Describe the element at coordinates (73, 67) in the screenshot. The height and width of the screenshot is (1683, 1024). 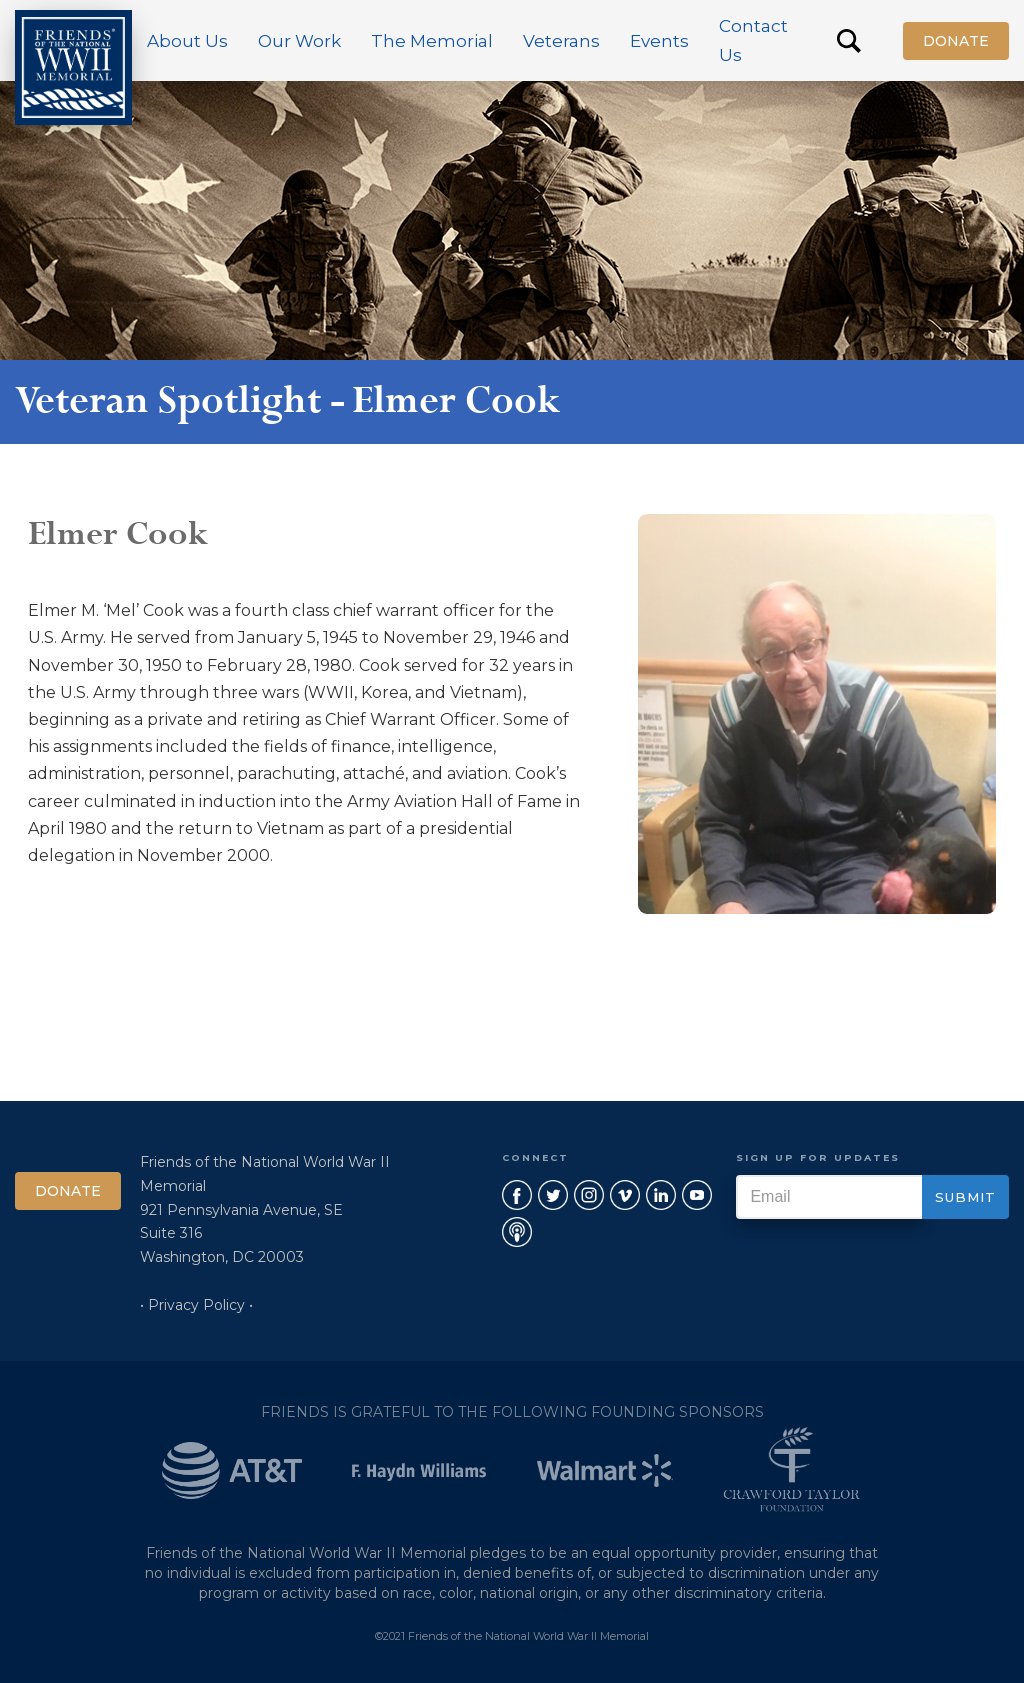
I see `[home]` at that location.